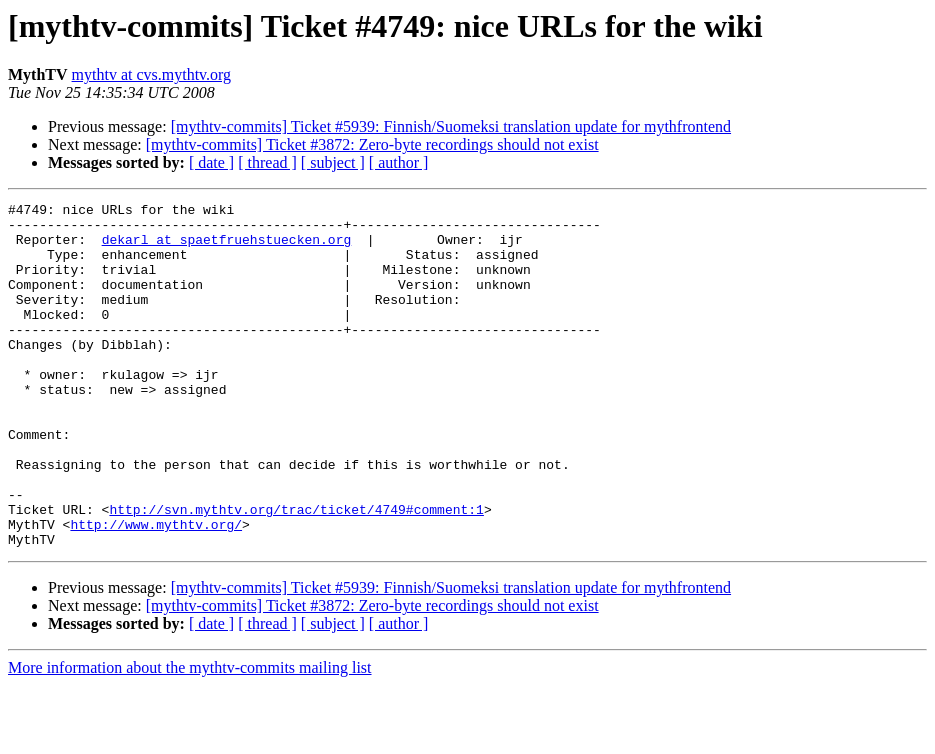  I want to click on [ date ], so click(211, 162).